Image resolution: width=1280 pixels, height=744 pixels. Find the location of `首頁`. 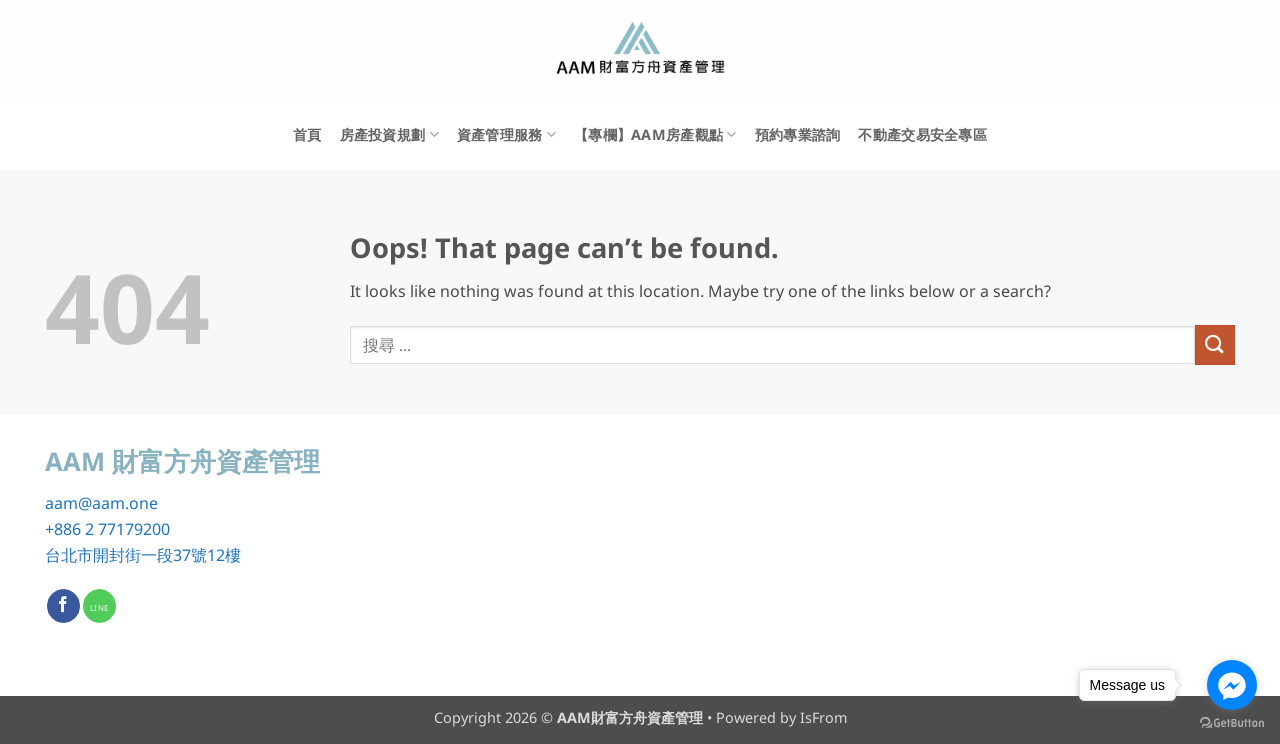

首頁 is located at coordinates (307, 134).